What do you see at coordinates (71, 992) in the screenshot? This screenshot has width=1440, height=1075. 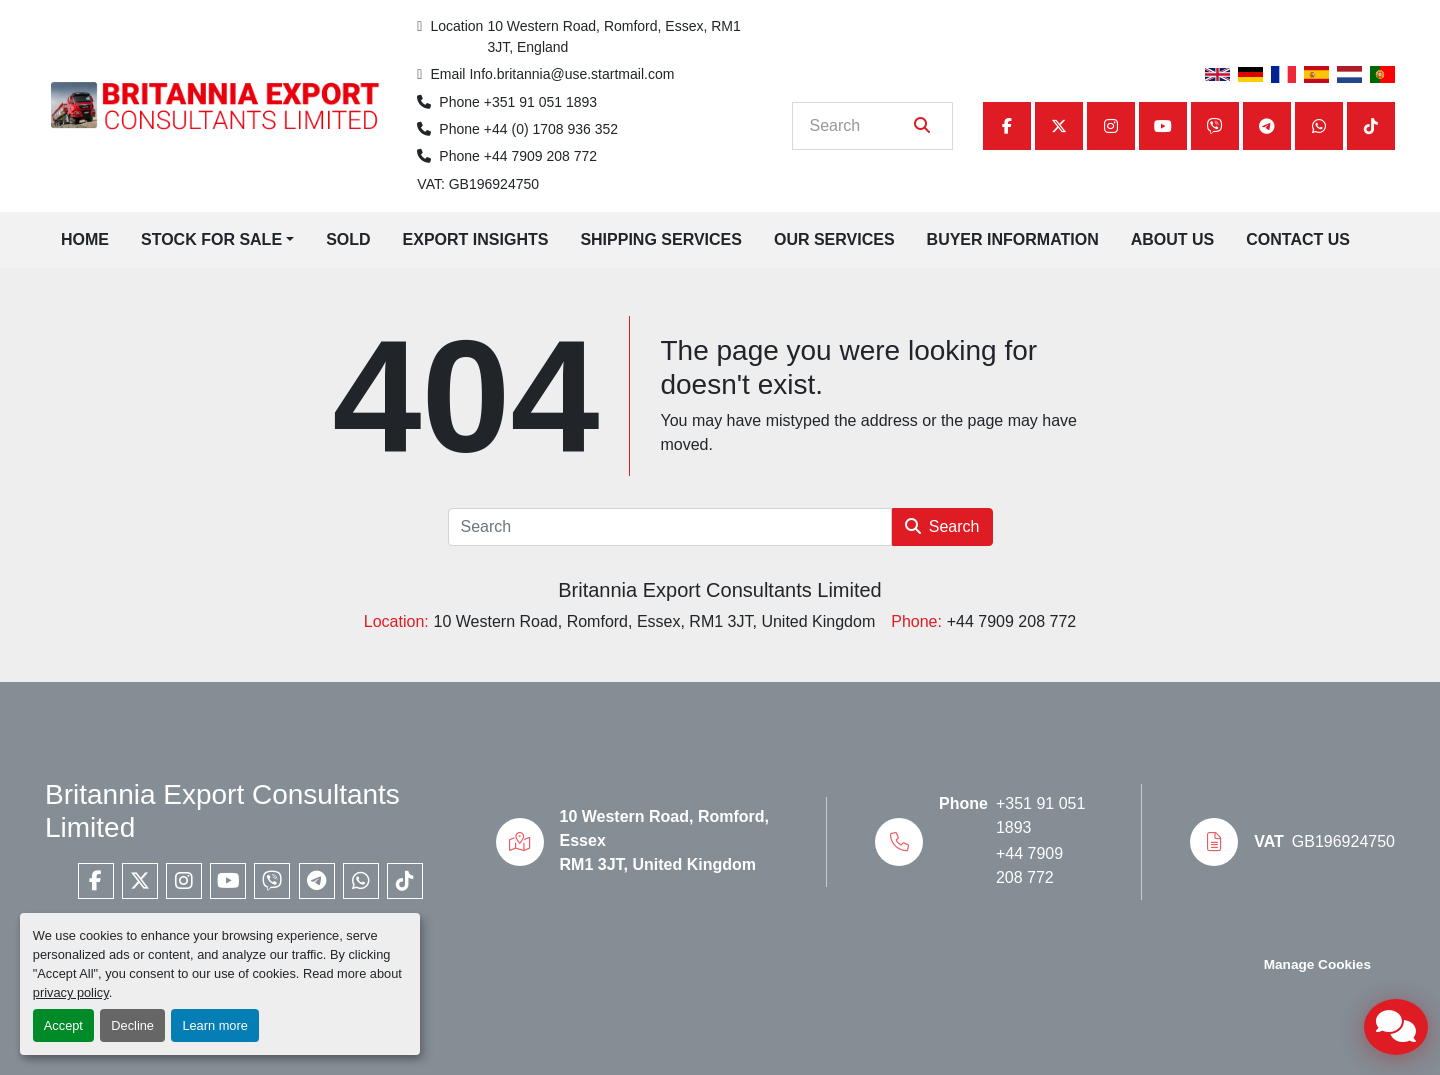 I see `privacy policy` at bounding box center [71, 992].